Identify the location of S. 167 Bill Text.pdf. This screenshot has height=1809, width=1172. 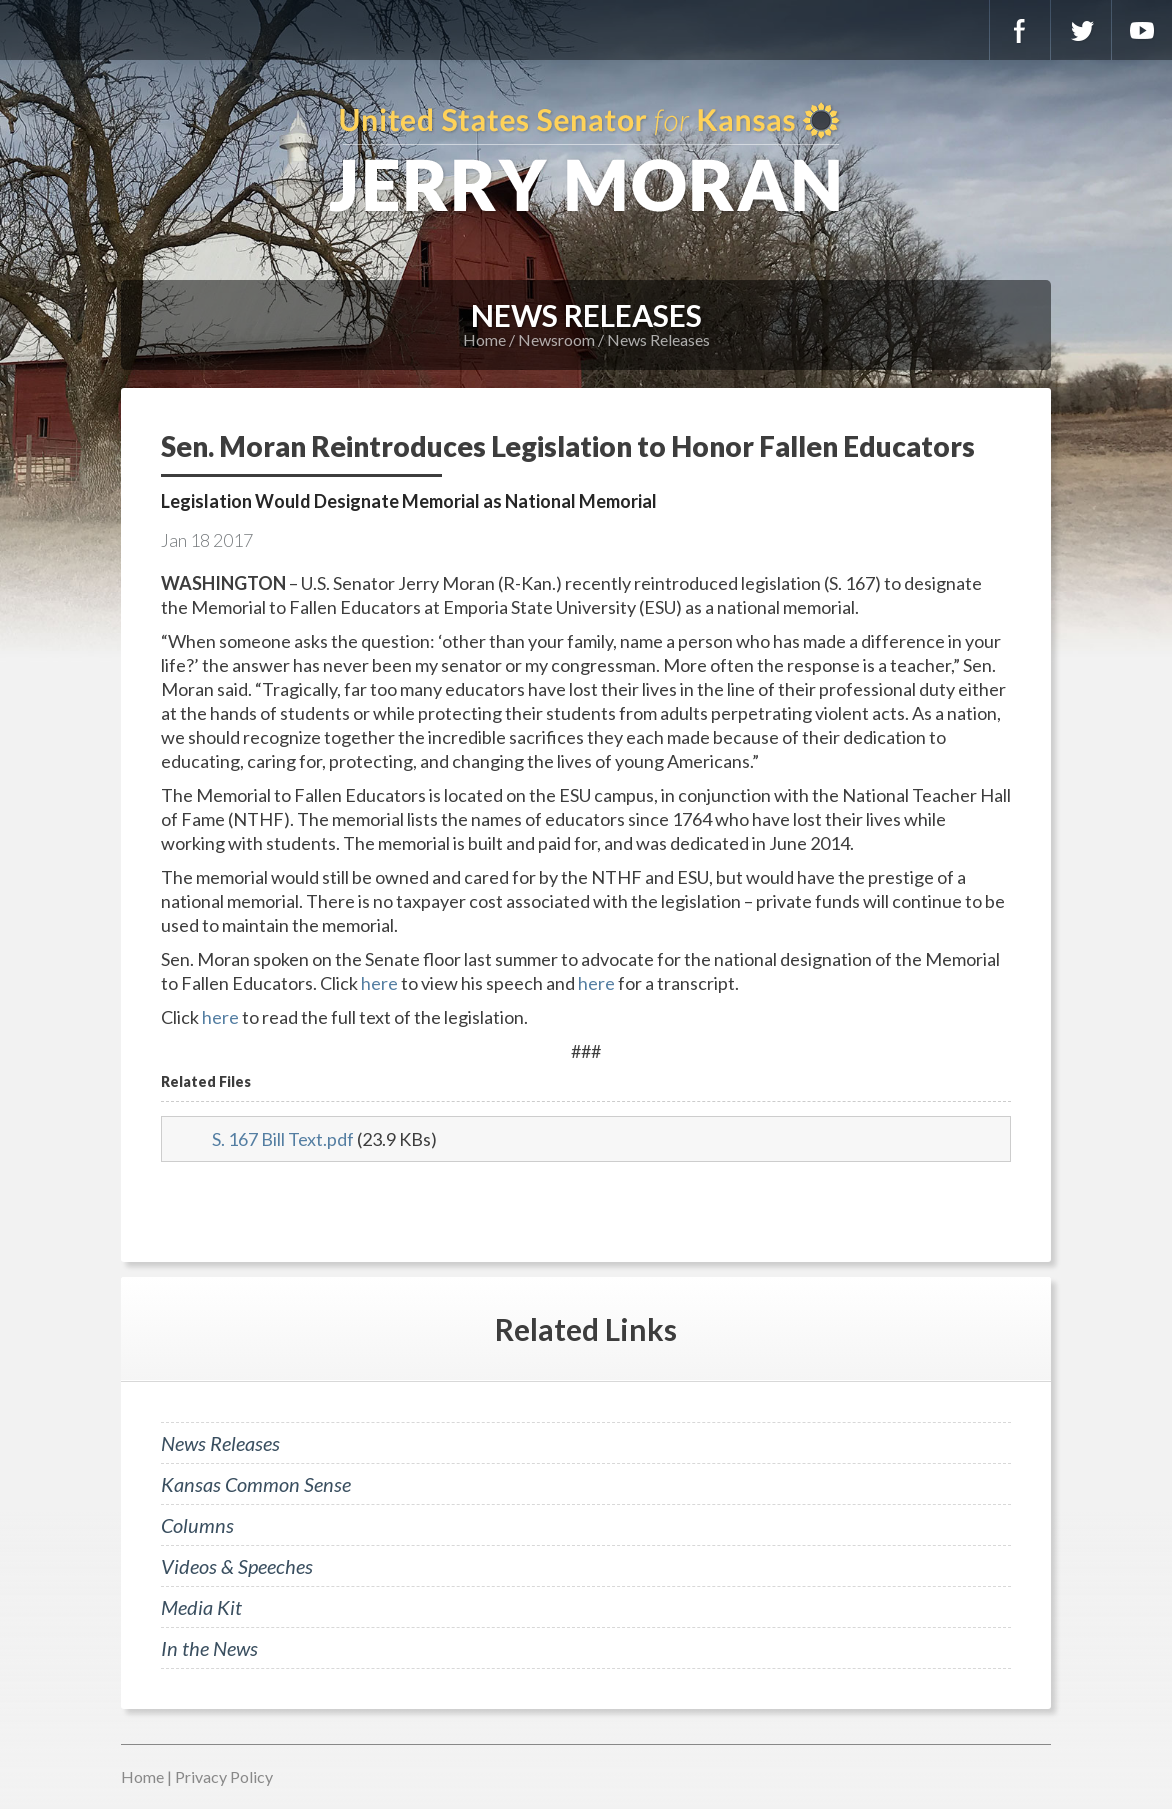
(283, 1139).